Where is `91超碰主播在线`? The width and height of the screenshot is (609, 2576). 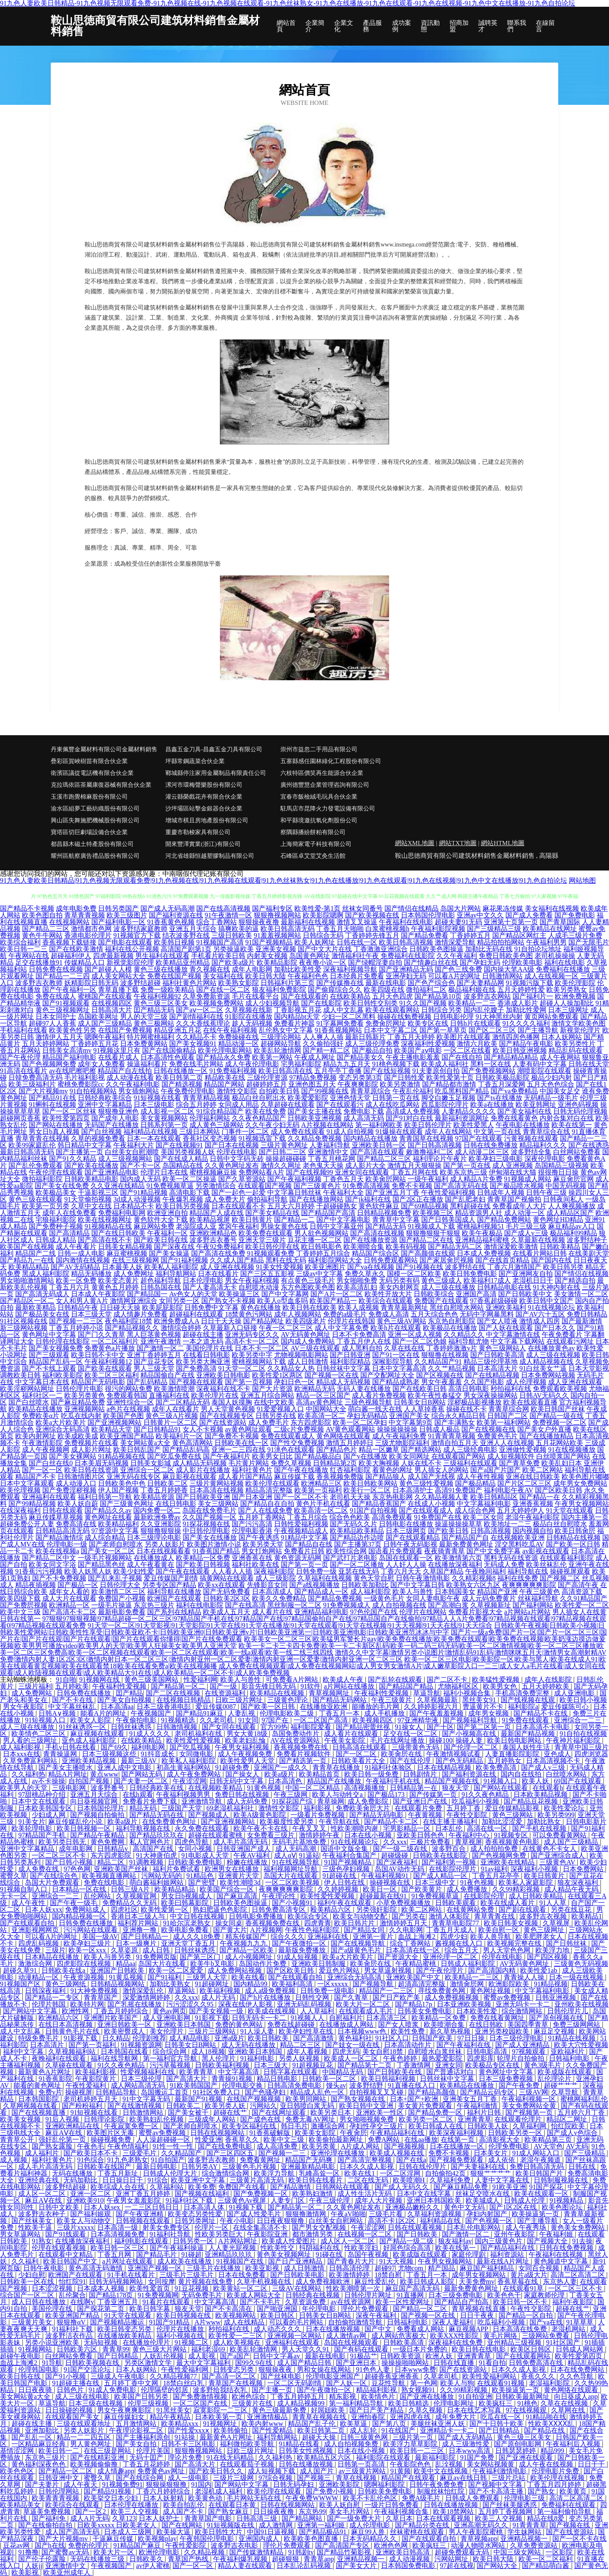
91超碰主播在线 is located at coordinates (76, 2383).